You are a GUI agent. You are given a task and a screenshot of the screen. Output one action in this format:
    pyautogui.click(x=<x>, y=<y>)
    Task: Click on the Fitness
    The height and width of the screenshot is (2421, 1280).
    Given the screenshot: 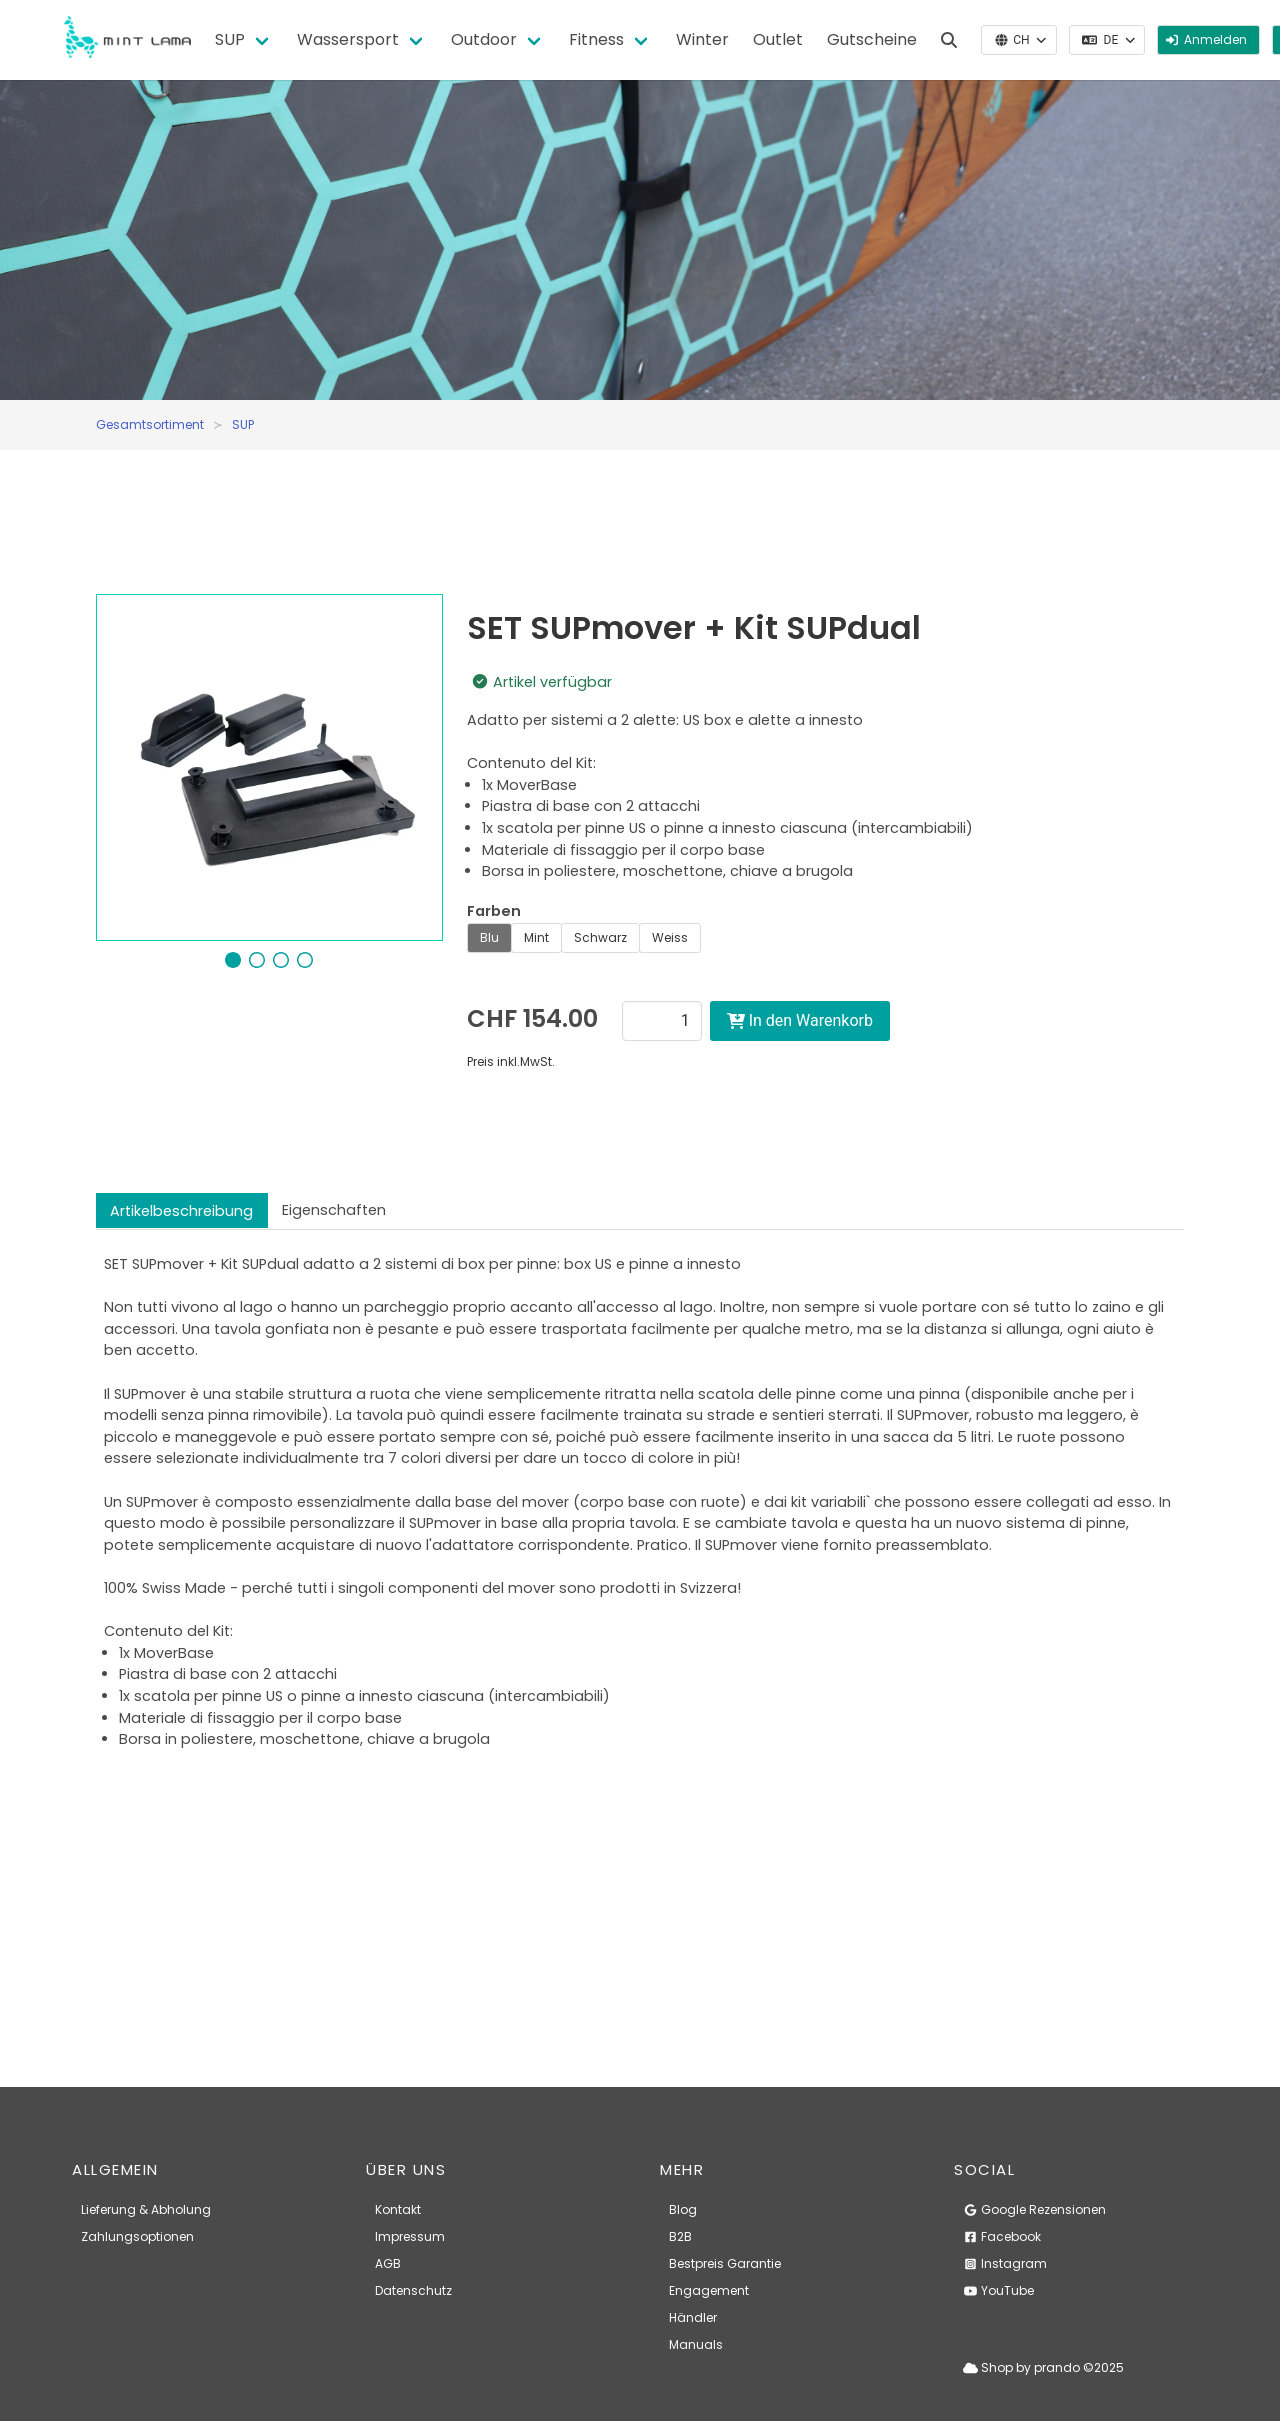 What is the action you would take?
    pyautogui.click(x=596, y=39)
    